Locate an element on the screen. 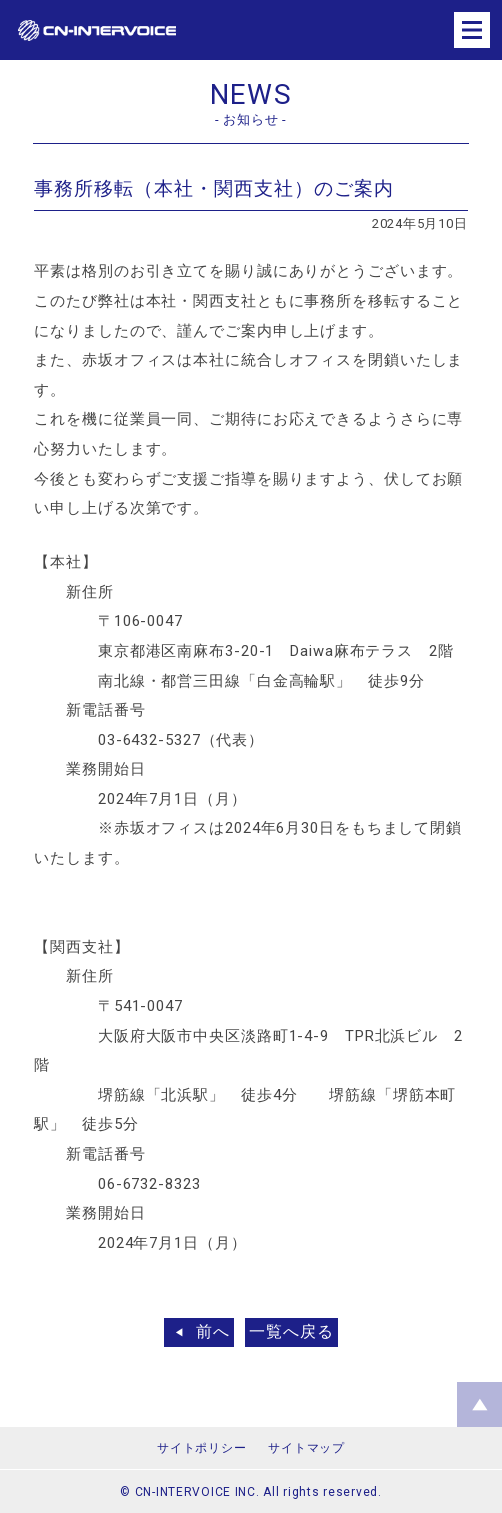  前へ is located at coordinates (213, 1331).